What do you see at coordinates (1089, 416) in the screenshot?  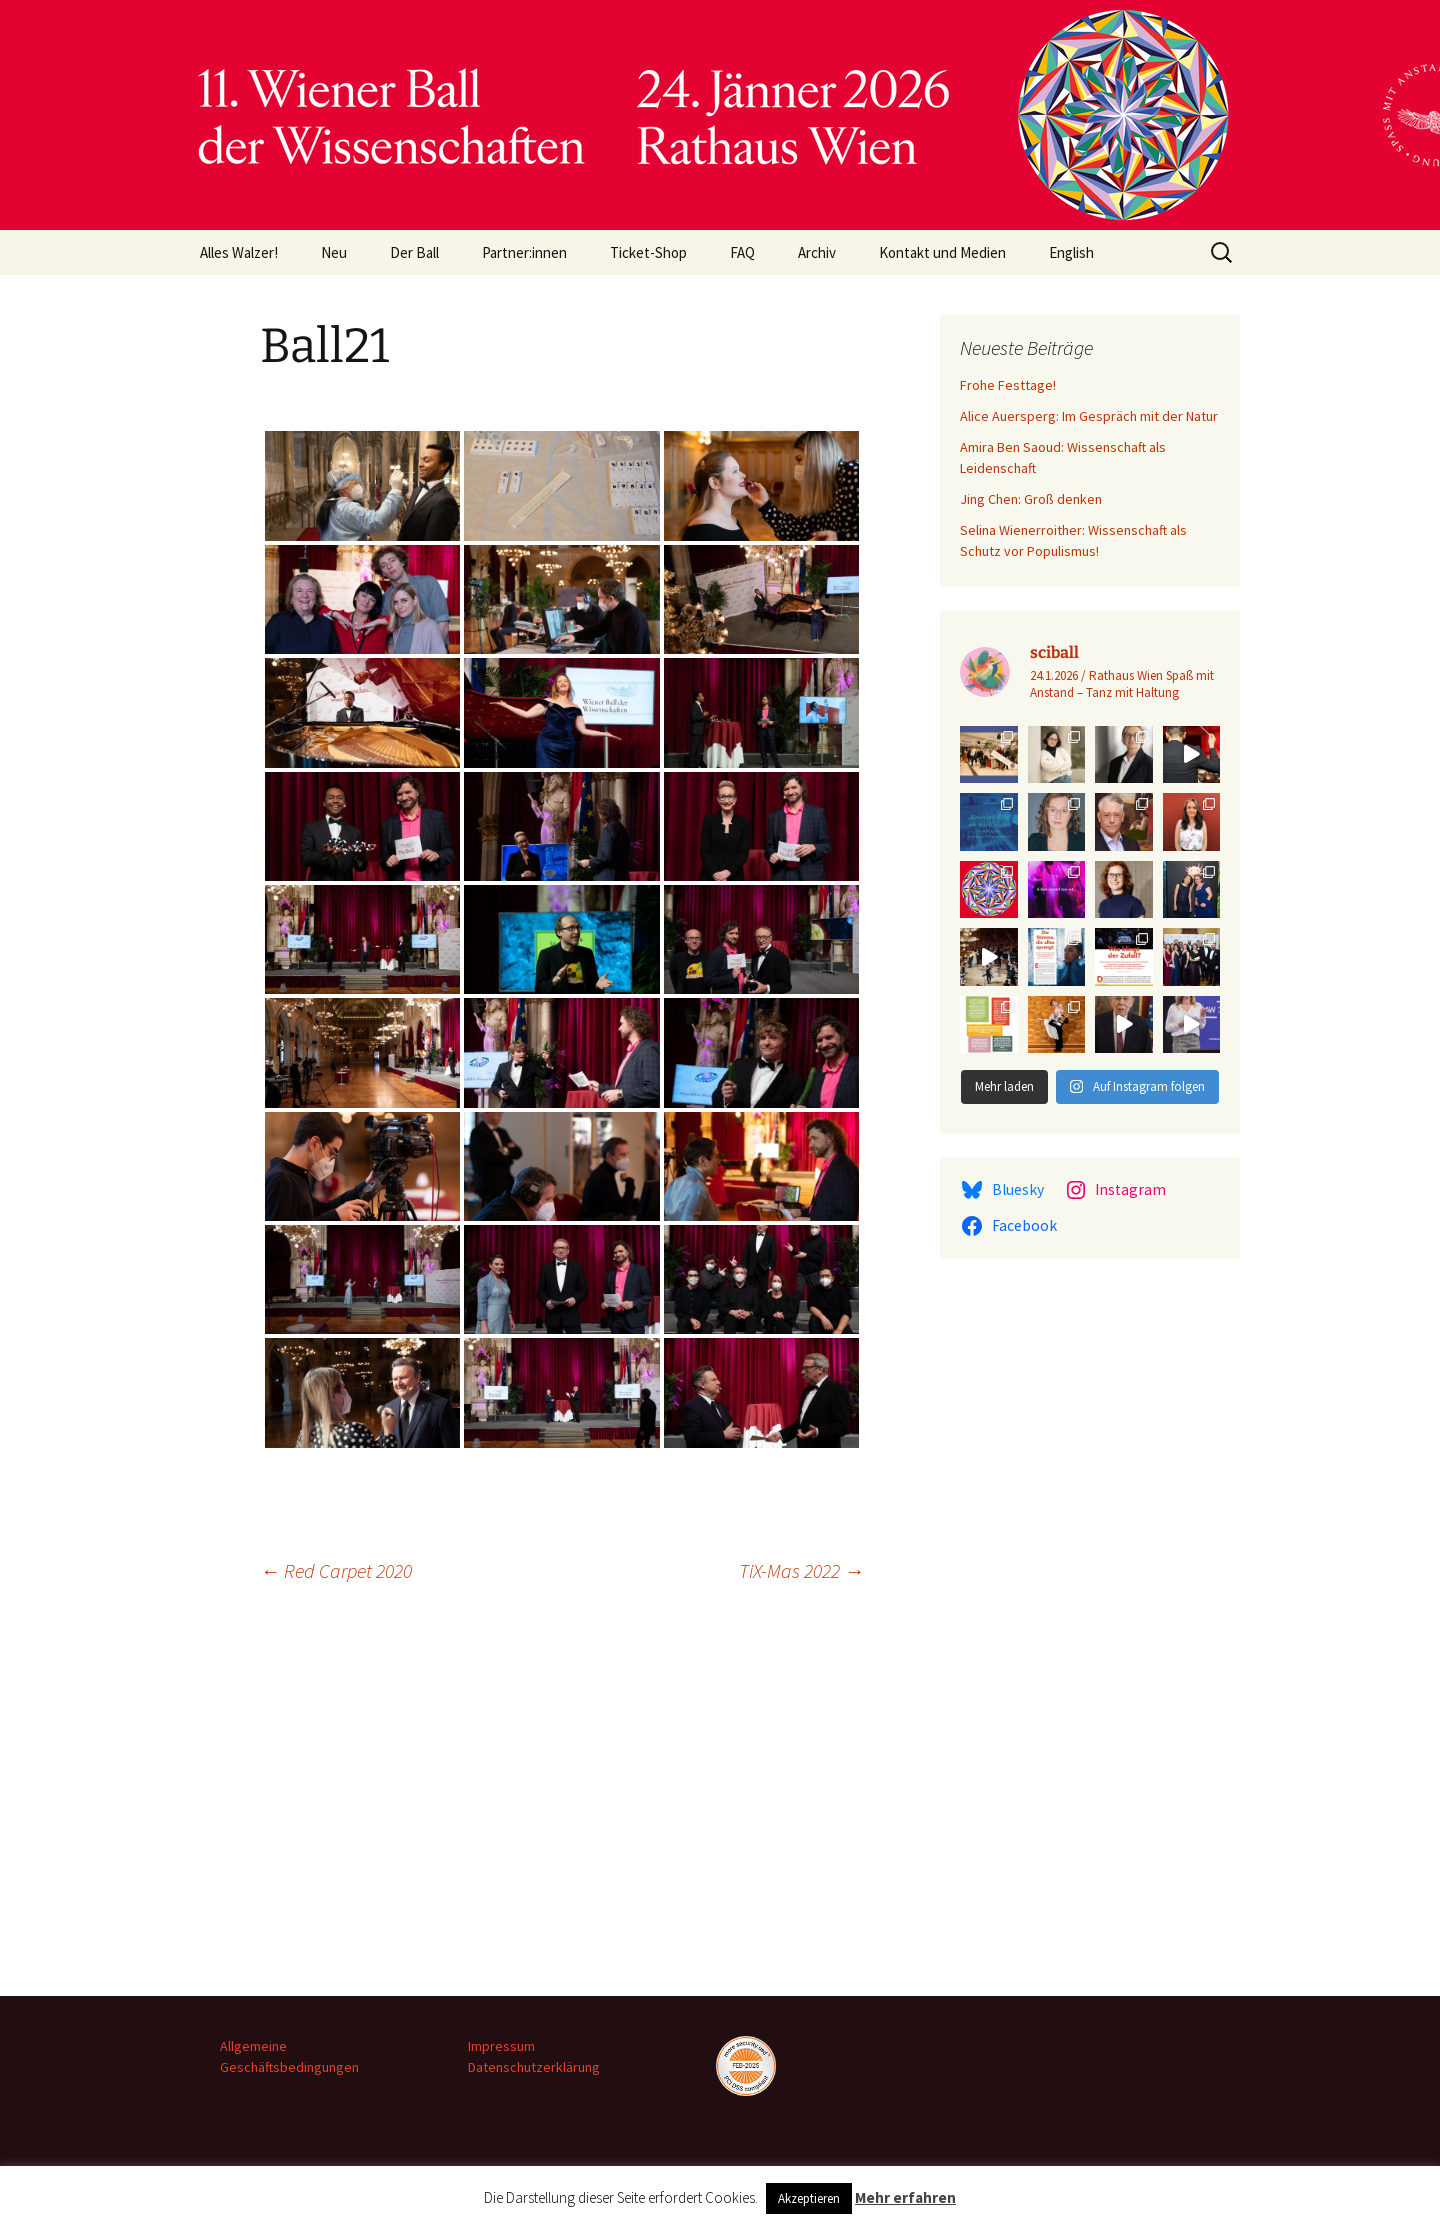 I see `Alice Auersperg: Im Gespräch mit der Natur` at bounding box center [1089, 416].